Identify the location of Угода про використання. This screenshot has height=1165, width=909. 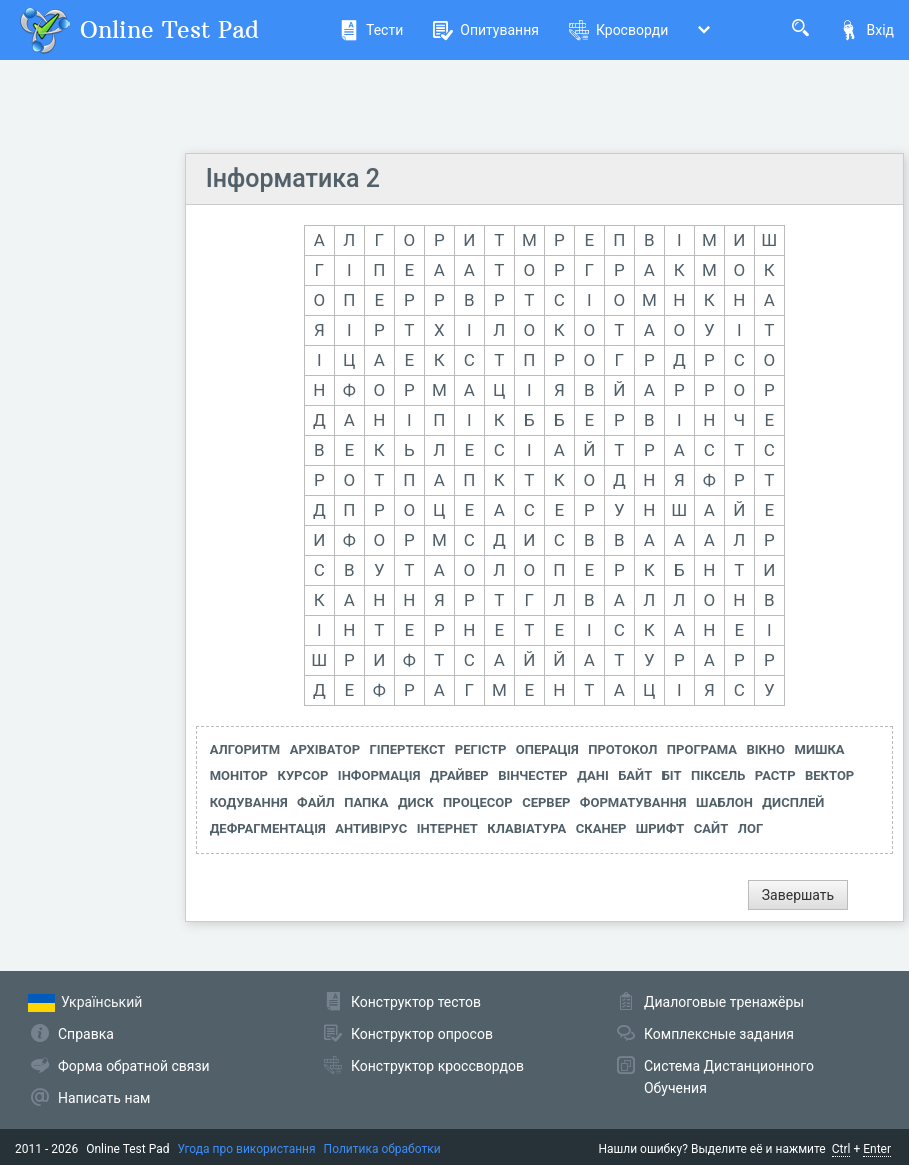
(247, 1149).